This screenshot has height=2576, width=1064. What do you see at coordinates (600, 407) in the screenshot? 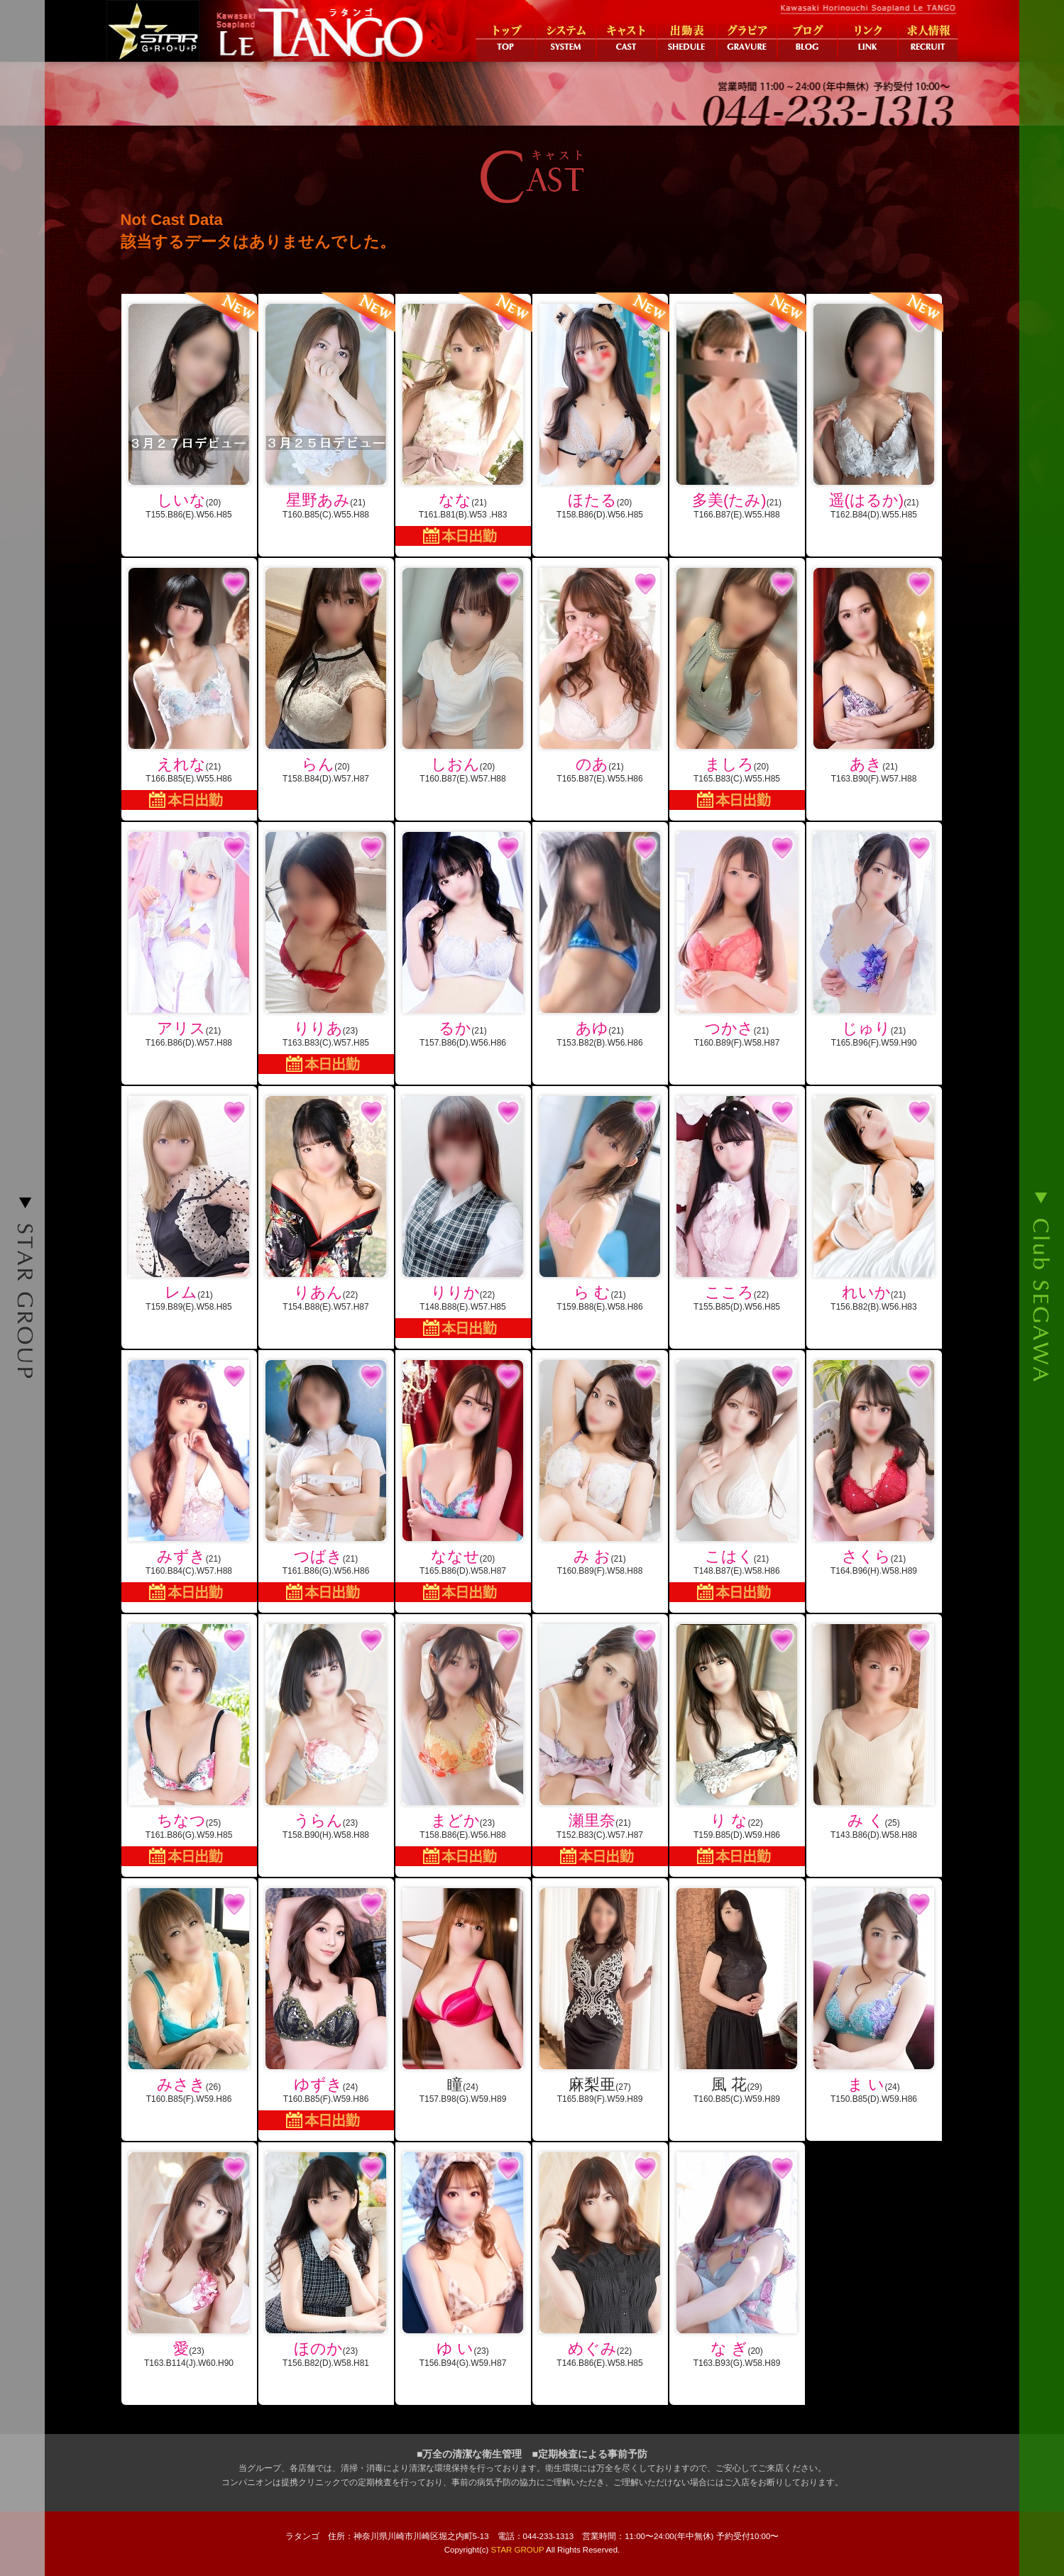
I see `(20)T158.B86(D).W56.H85` at bounding box center [600, 407].